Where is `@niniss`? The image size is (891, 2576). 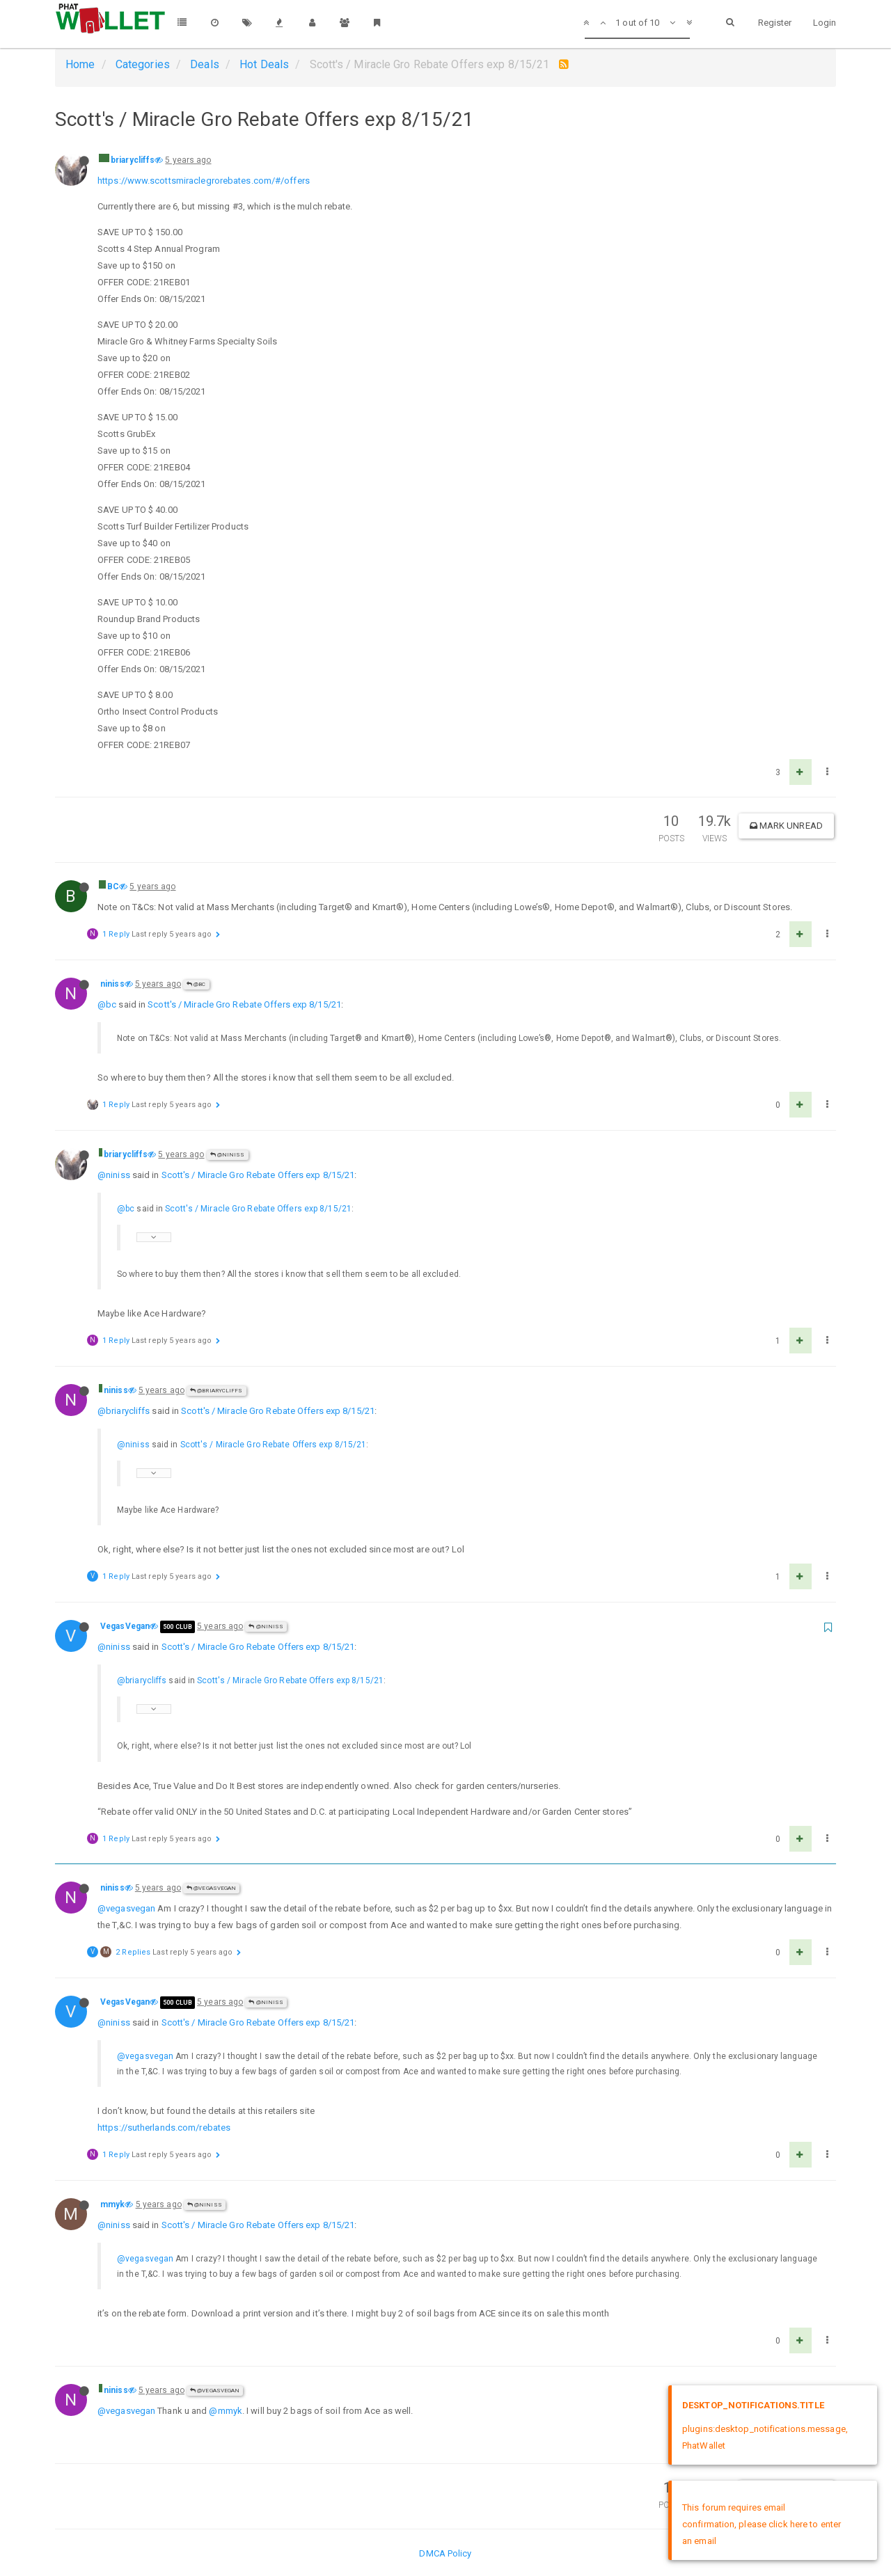 @niniss is located at coordinates (227, 1155).